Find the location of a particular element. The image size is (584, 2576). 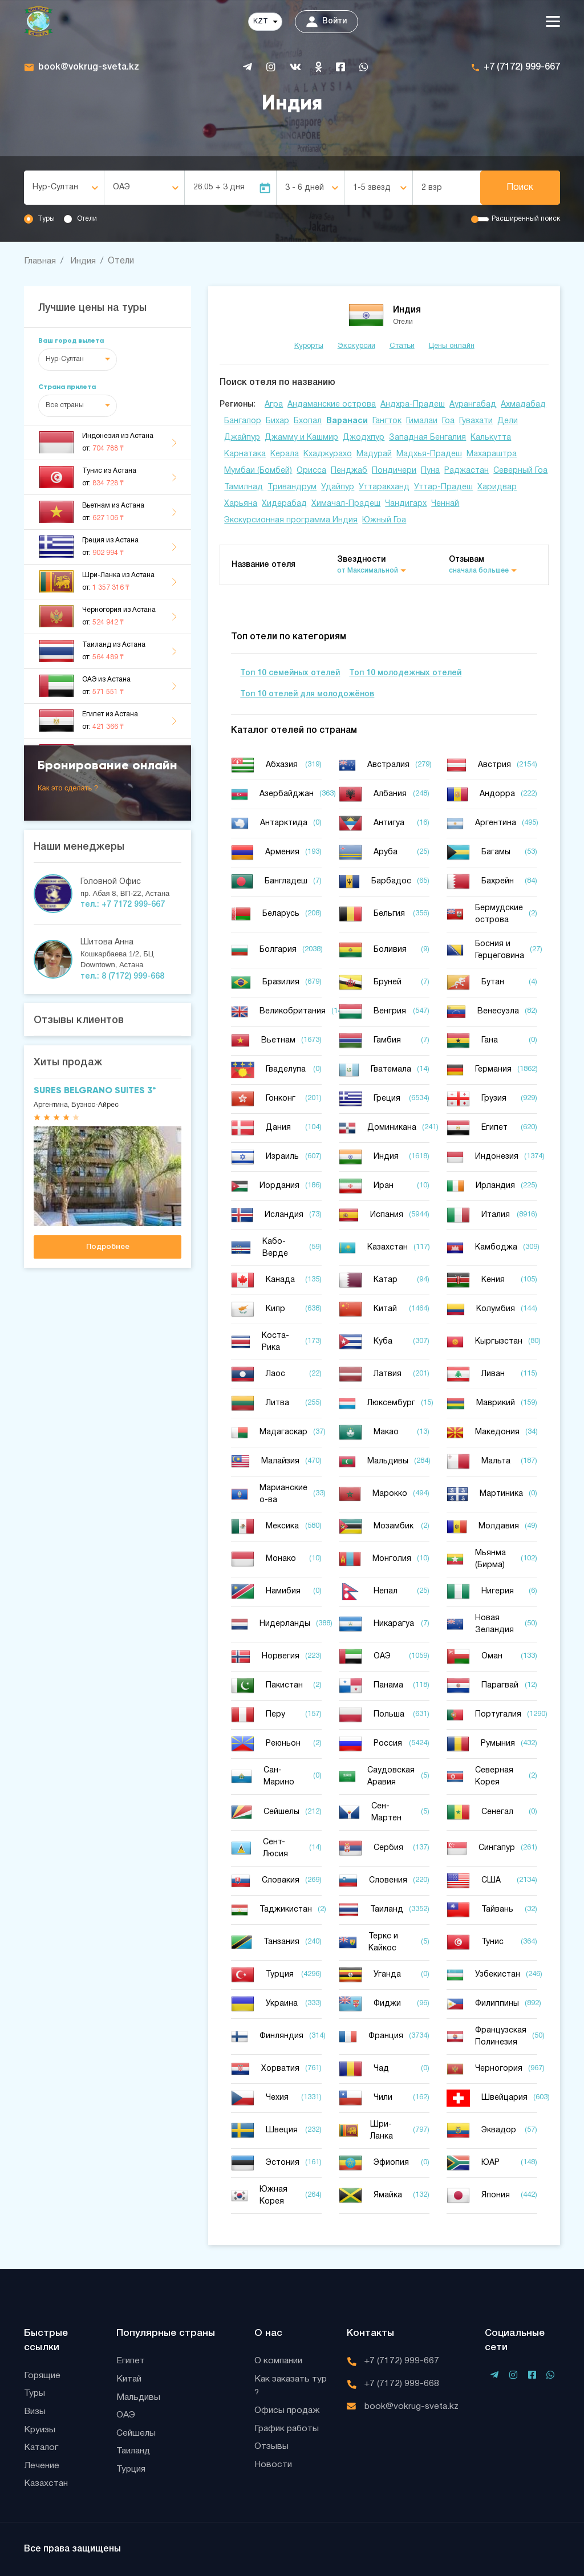

Пондичери is located at coordinates (394, 470).